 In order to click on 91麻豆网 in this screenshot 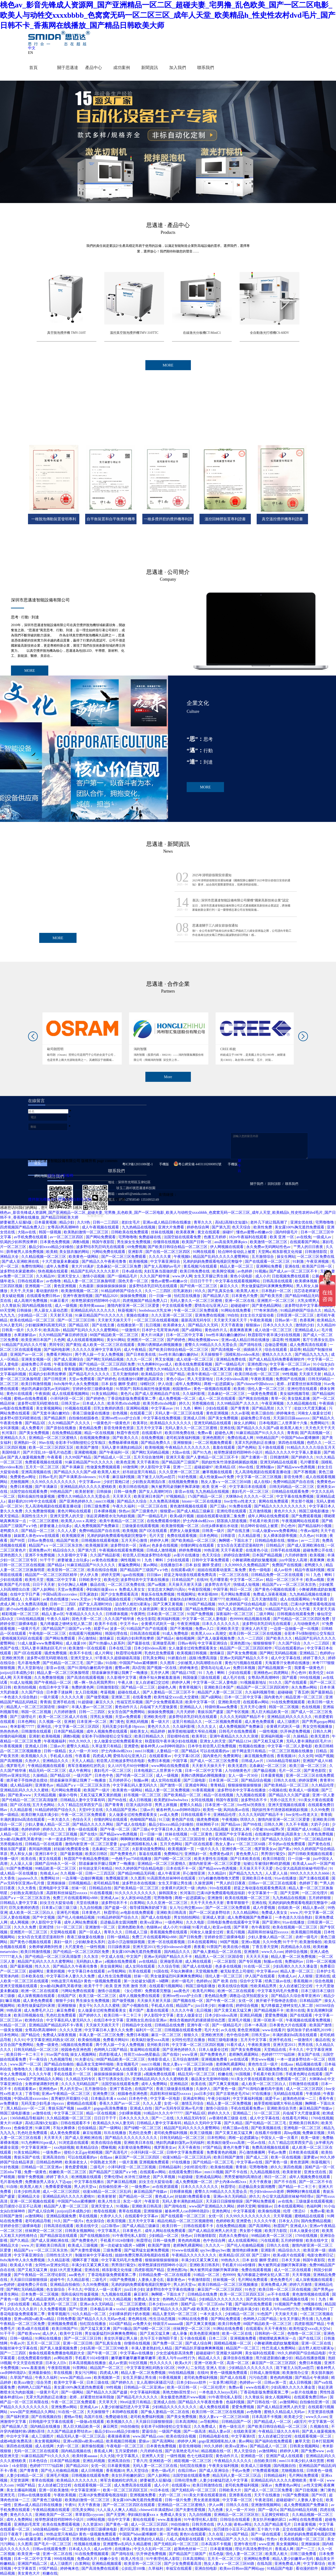, I will do `click(43, 2128)`.